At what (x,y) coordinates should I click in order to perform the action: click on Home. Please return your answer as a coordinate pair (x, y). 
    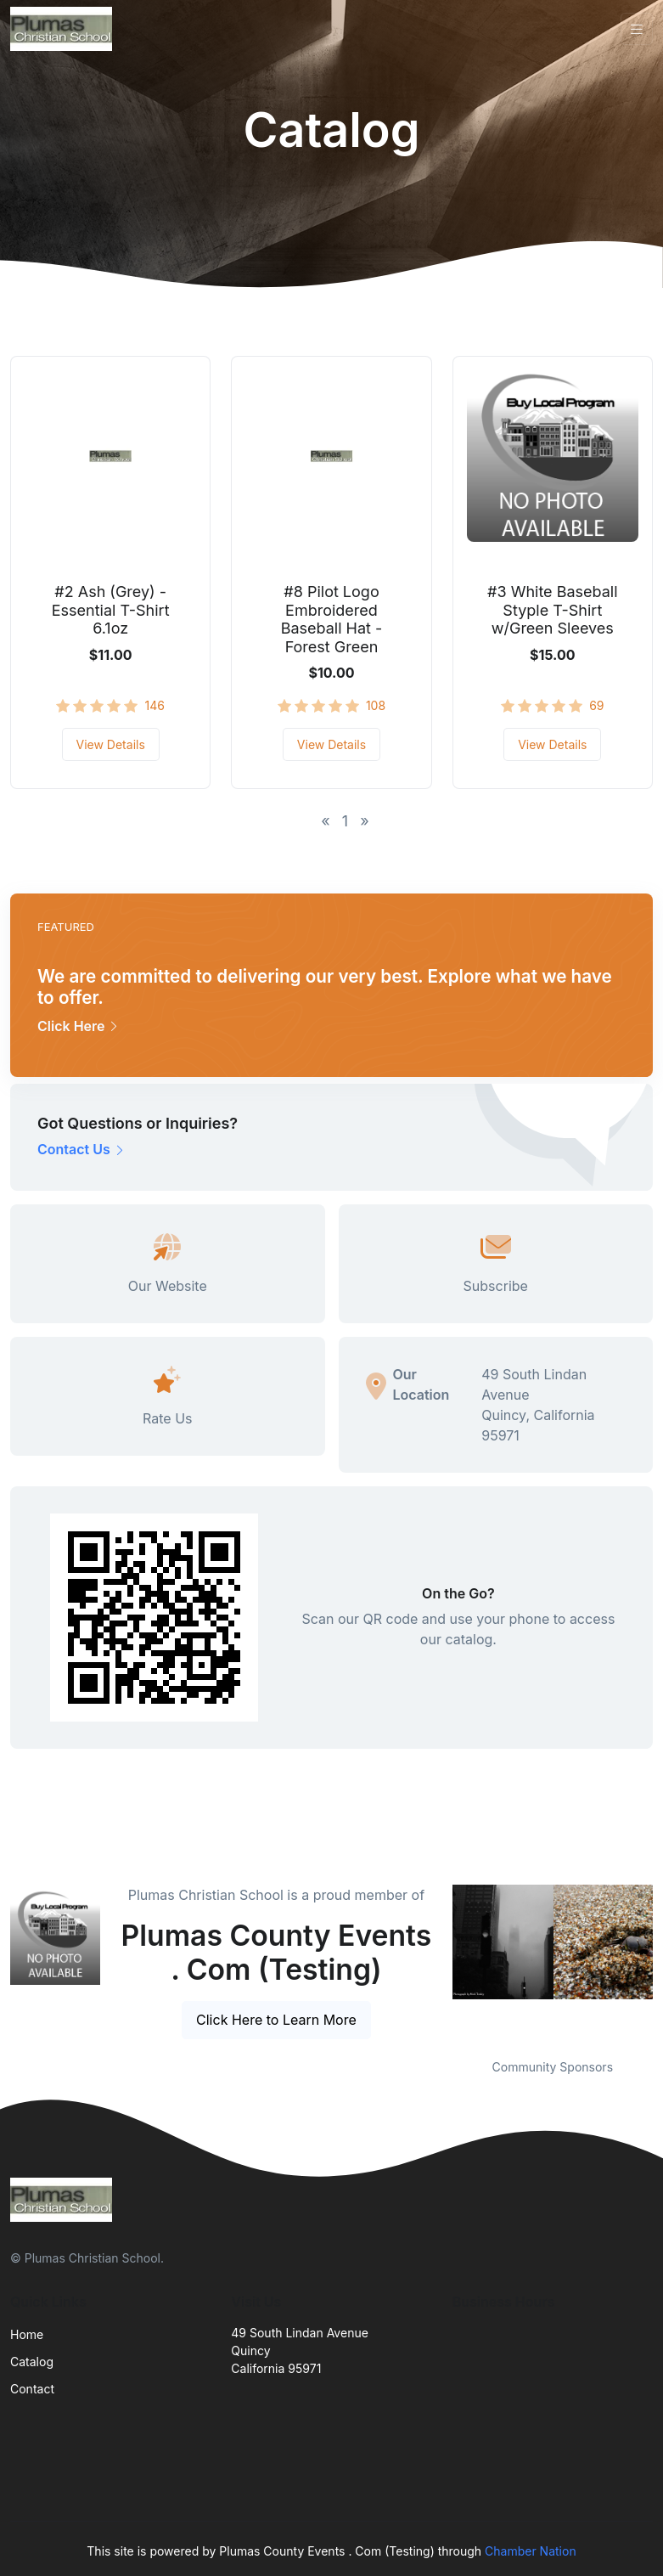
    Looking at the image, I should click on (26, 2334).